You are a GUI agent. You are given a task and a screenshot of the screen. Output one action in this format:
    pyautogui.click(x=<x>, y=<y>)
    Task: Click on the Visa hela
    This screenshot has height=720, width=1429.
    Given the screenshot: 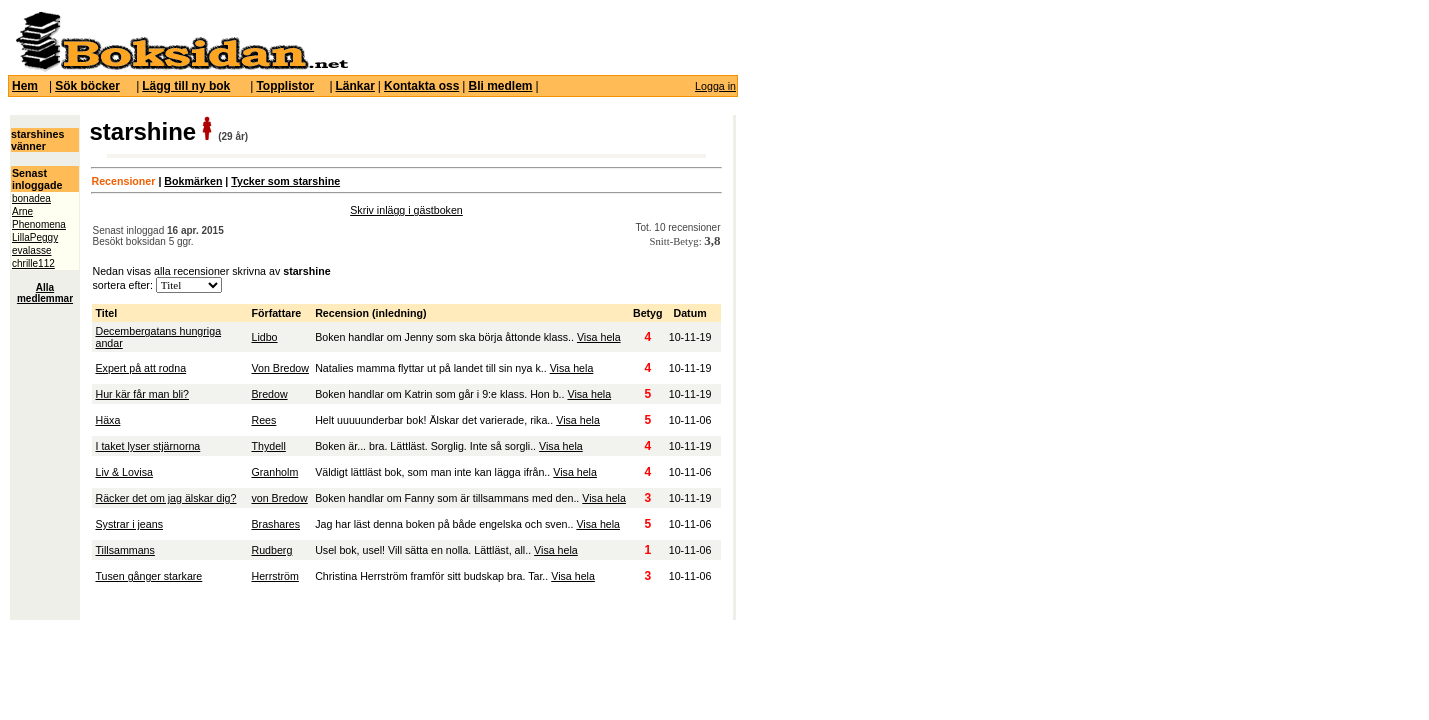 What is the action you would take?
    pyautogui.click(x=599, y=337)
    